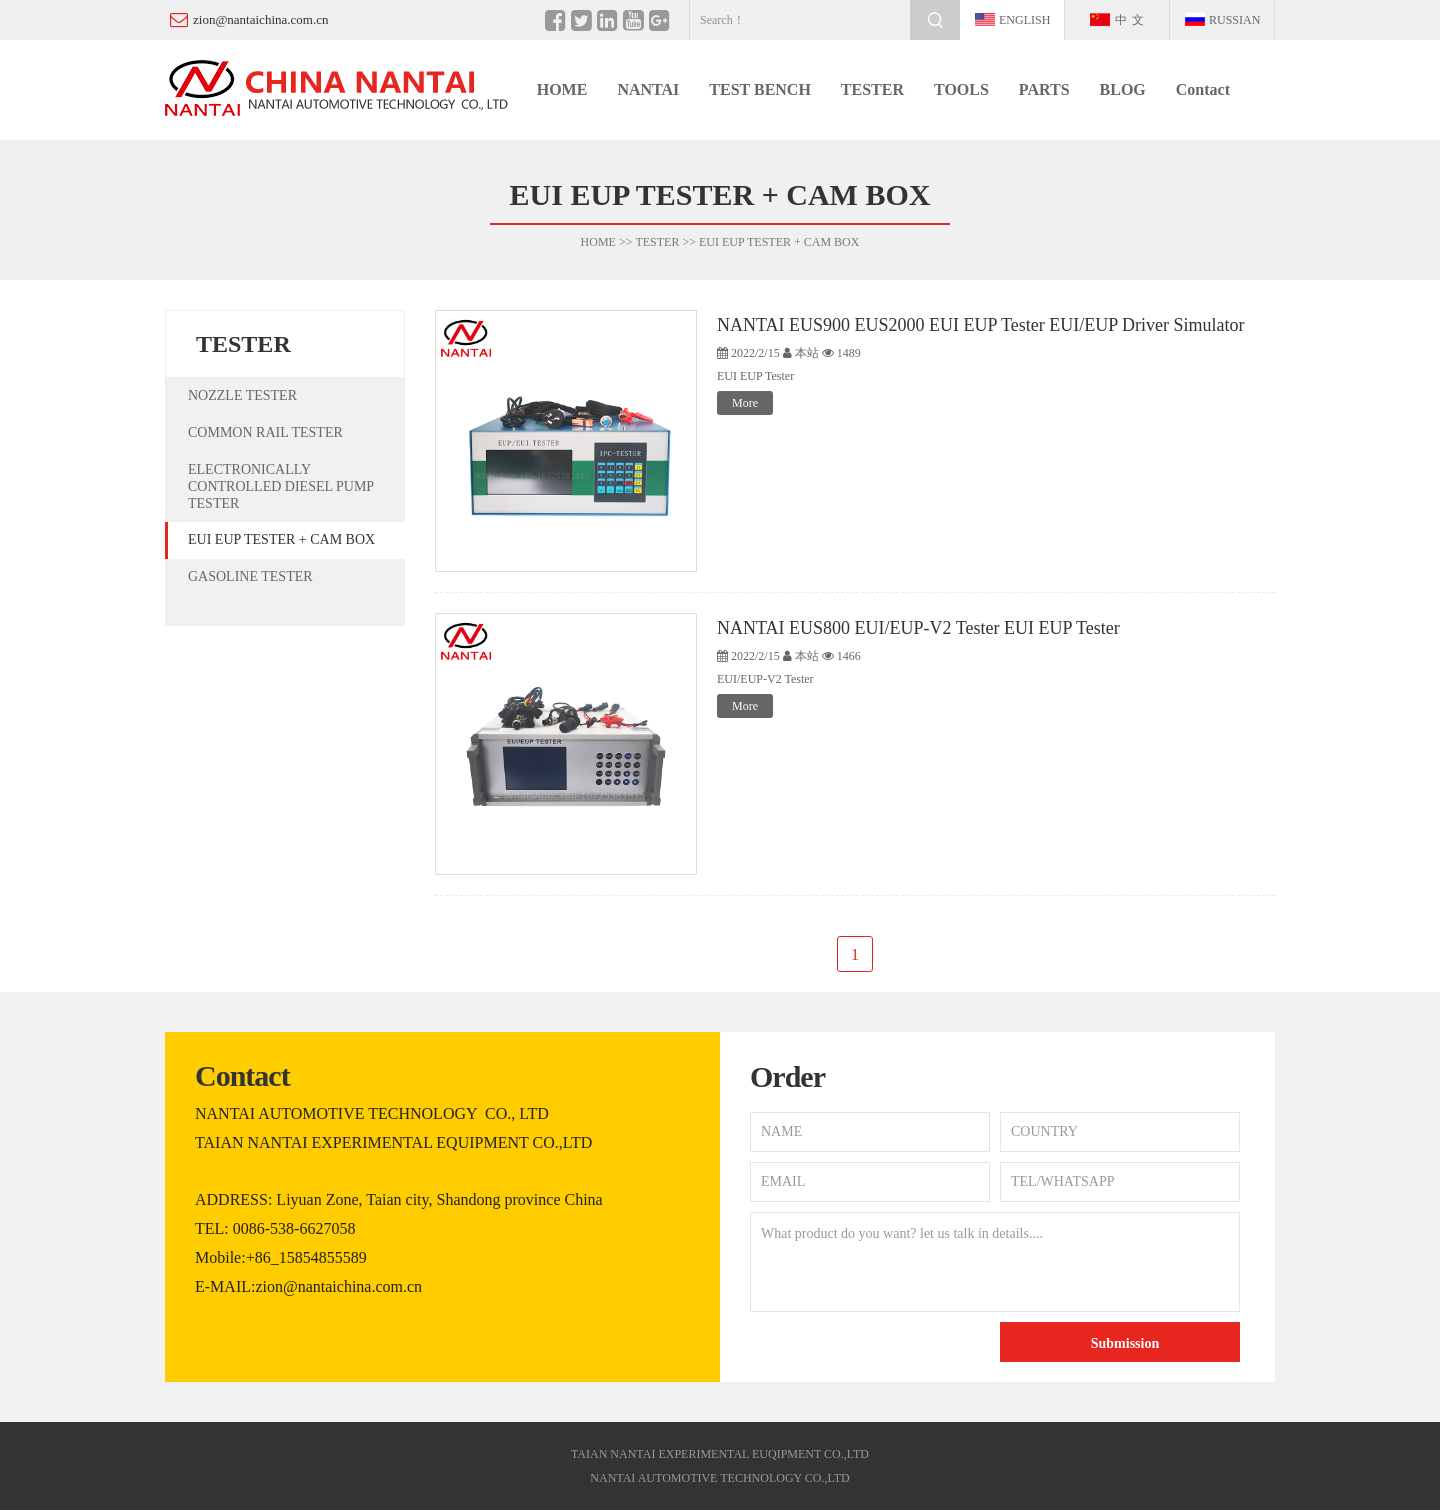  What do you see at coordinates (250, 576) in the screenshot?
I see `GASOLINE TESTER` at bounding box center [250, 576].